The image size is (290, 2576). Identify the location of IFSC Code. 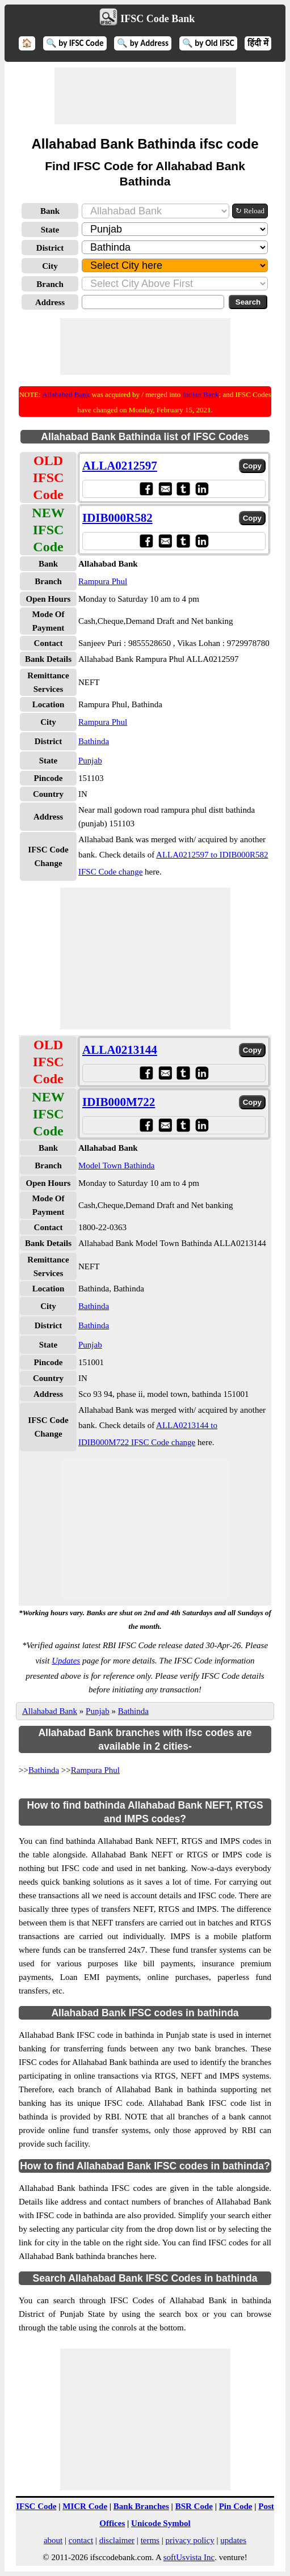
(36, 2506).